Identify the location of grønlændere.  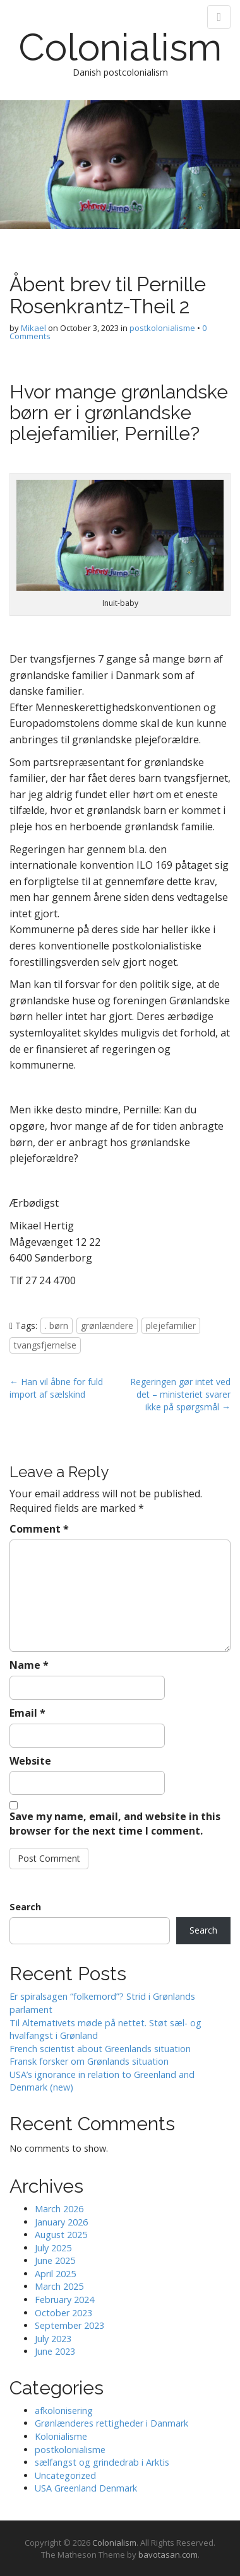
(107, 1326).